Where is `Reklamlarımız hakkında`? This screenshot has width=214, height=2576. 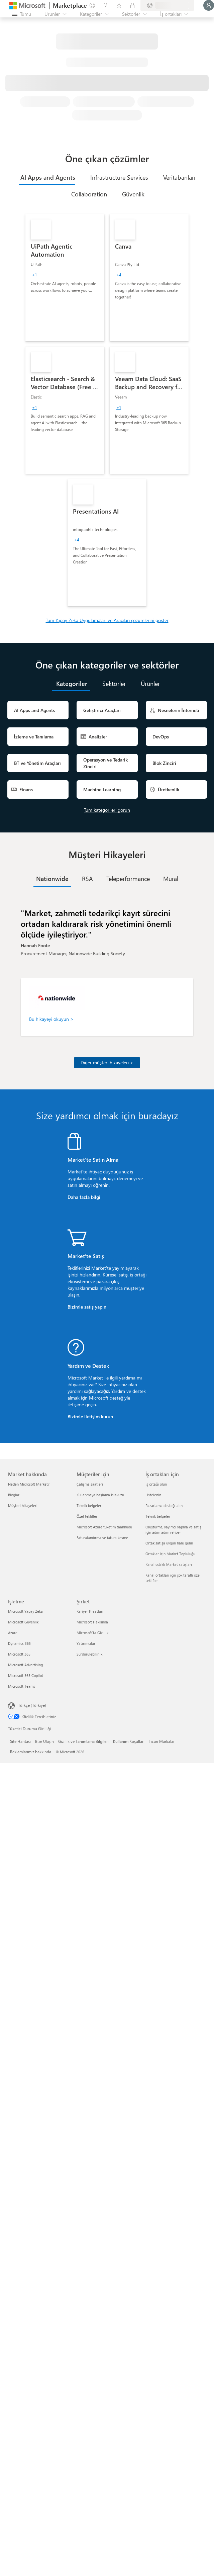
Reklamlarımız hakkında is located at coordinates (30, 1751).